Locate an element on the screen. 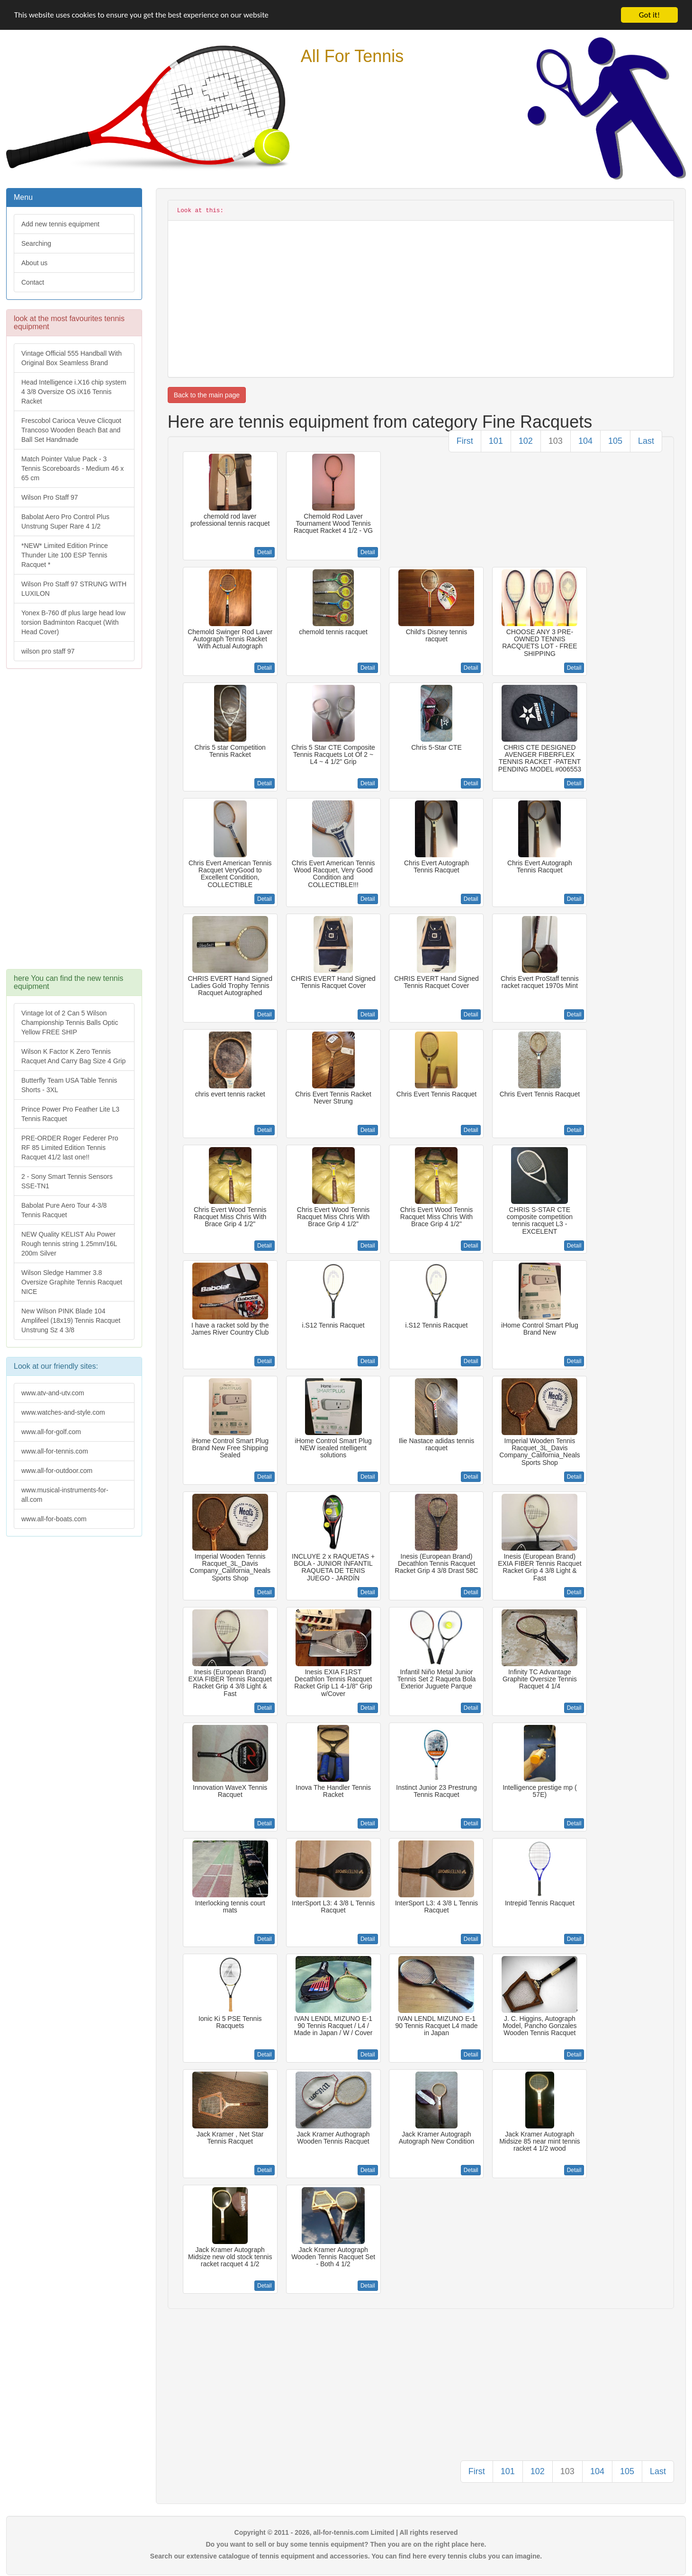 The image size is (692, 2576). Match Pointer Value Pack - 3 Tennis Scoreboards - Medium 46 x 65 cm is located at coordinates (72, 468).